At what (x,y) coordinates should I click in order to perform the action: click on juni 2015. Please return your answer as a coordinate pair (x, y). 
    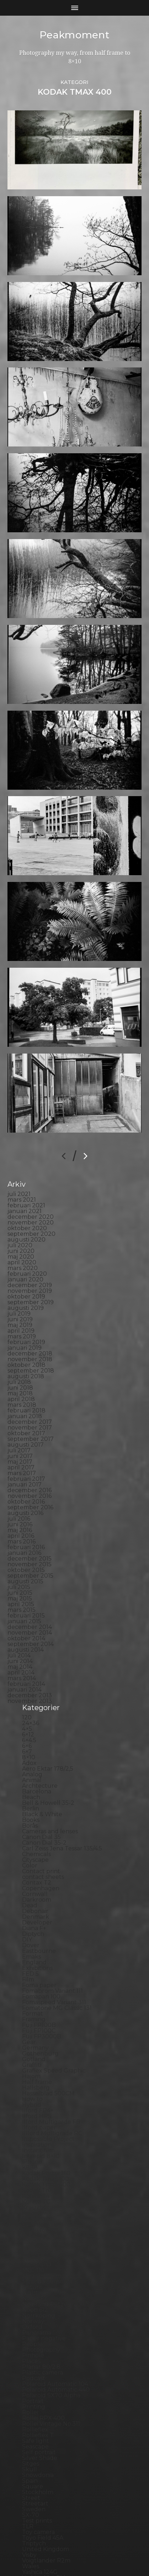
    Looking at the image, I should click on (19, 1498).